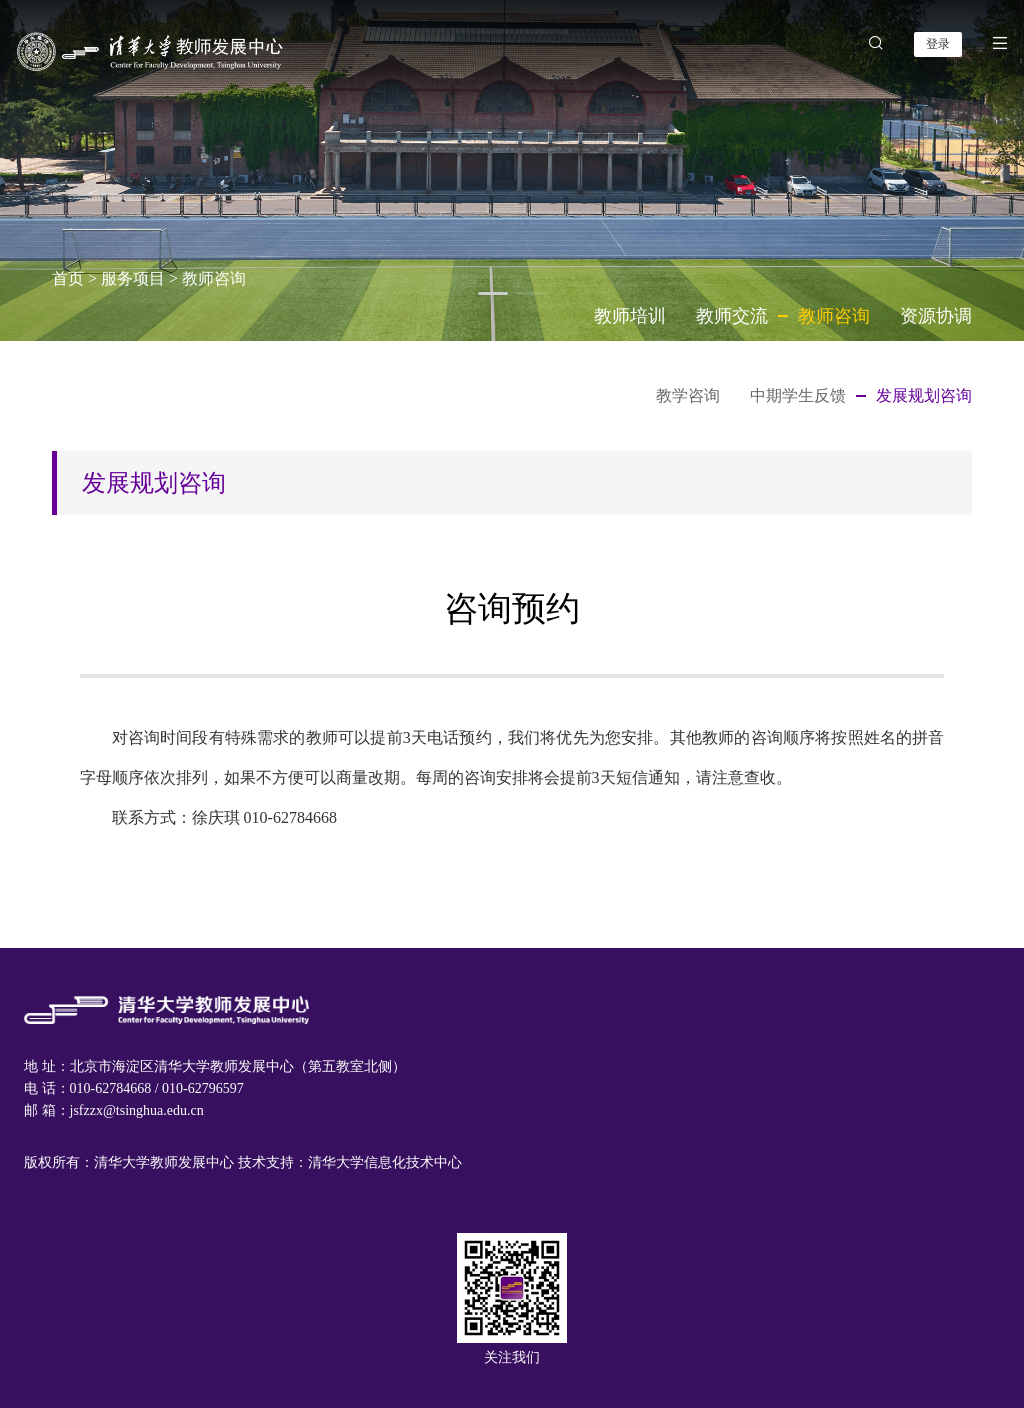  Describe the element at coordinates (936, 316) in the screenshot. I see `资源协调` at that location.